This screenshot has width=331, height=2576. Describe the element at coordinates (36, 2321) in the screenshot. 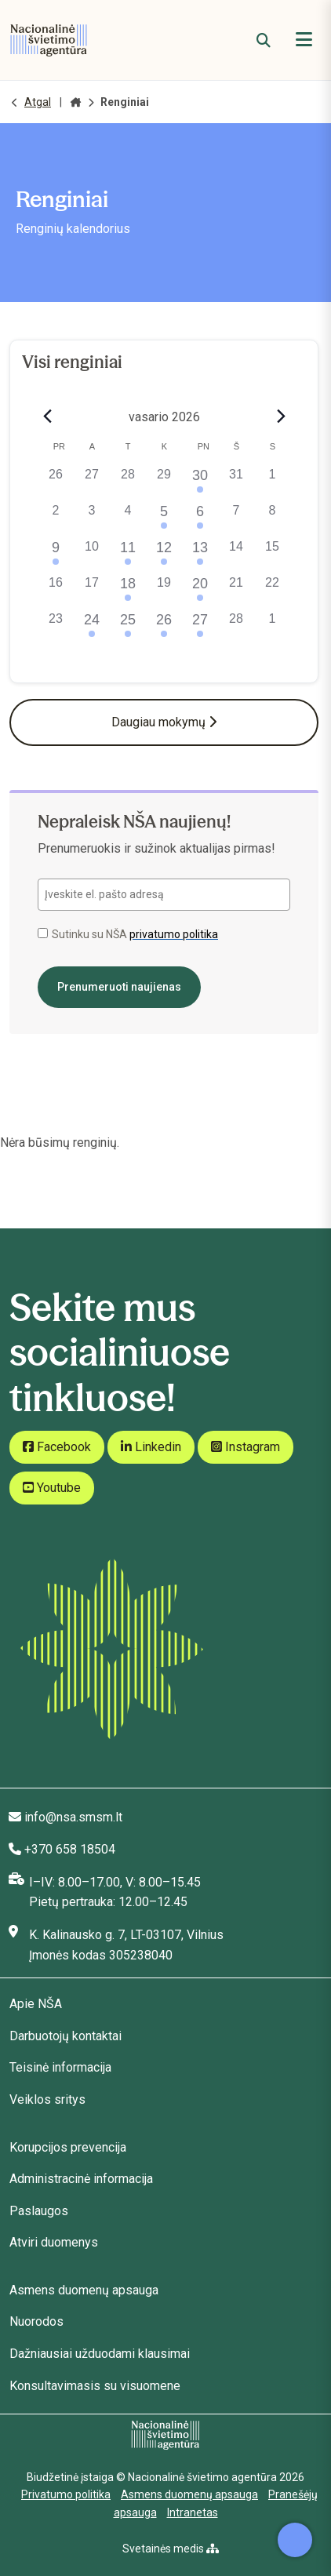

I see `Nuorodos` at that location.